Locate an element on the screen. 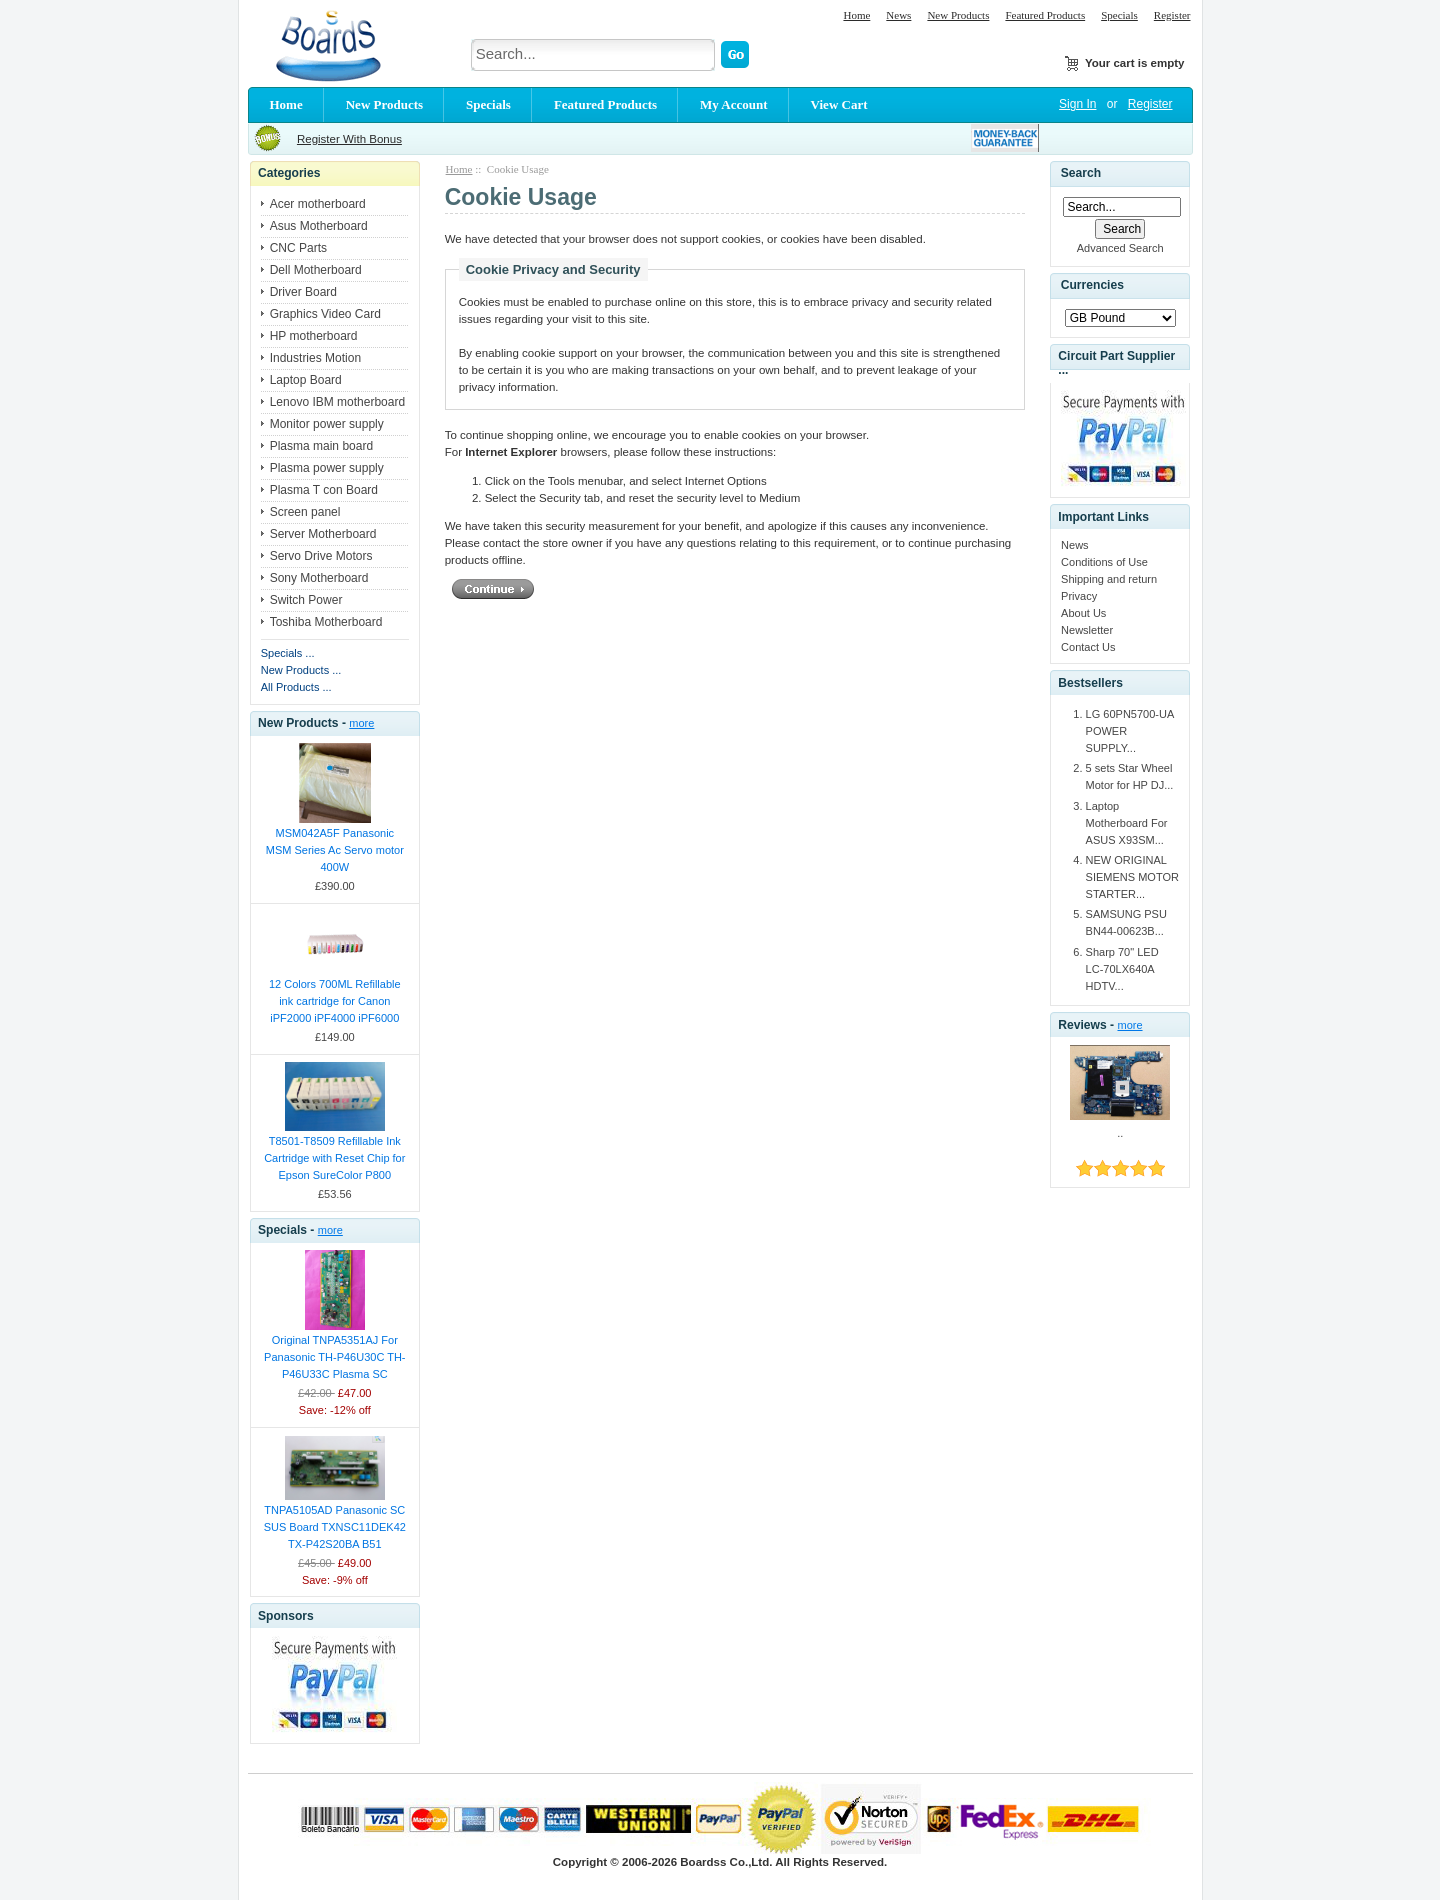 The width and height of the screenshot is (1440, 1900). Sony Motherboard is located at coordinates (319, 578).